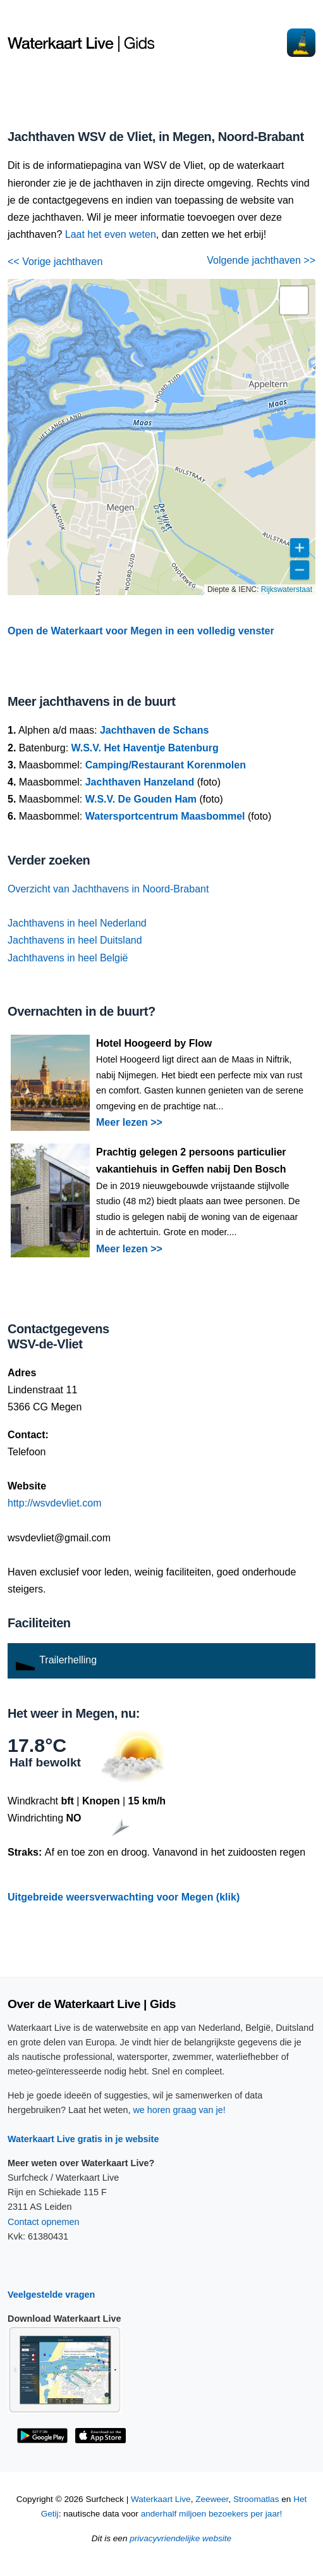 This screenshot has width=323, height=2576. What do you see at coordinates (154, 1043) in the screenshot?
I see `Hotel Hoogeerd by Flow` at bounding box center [154, 1043].